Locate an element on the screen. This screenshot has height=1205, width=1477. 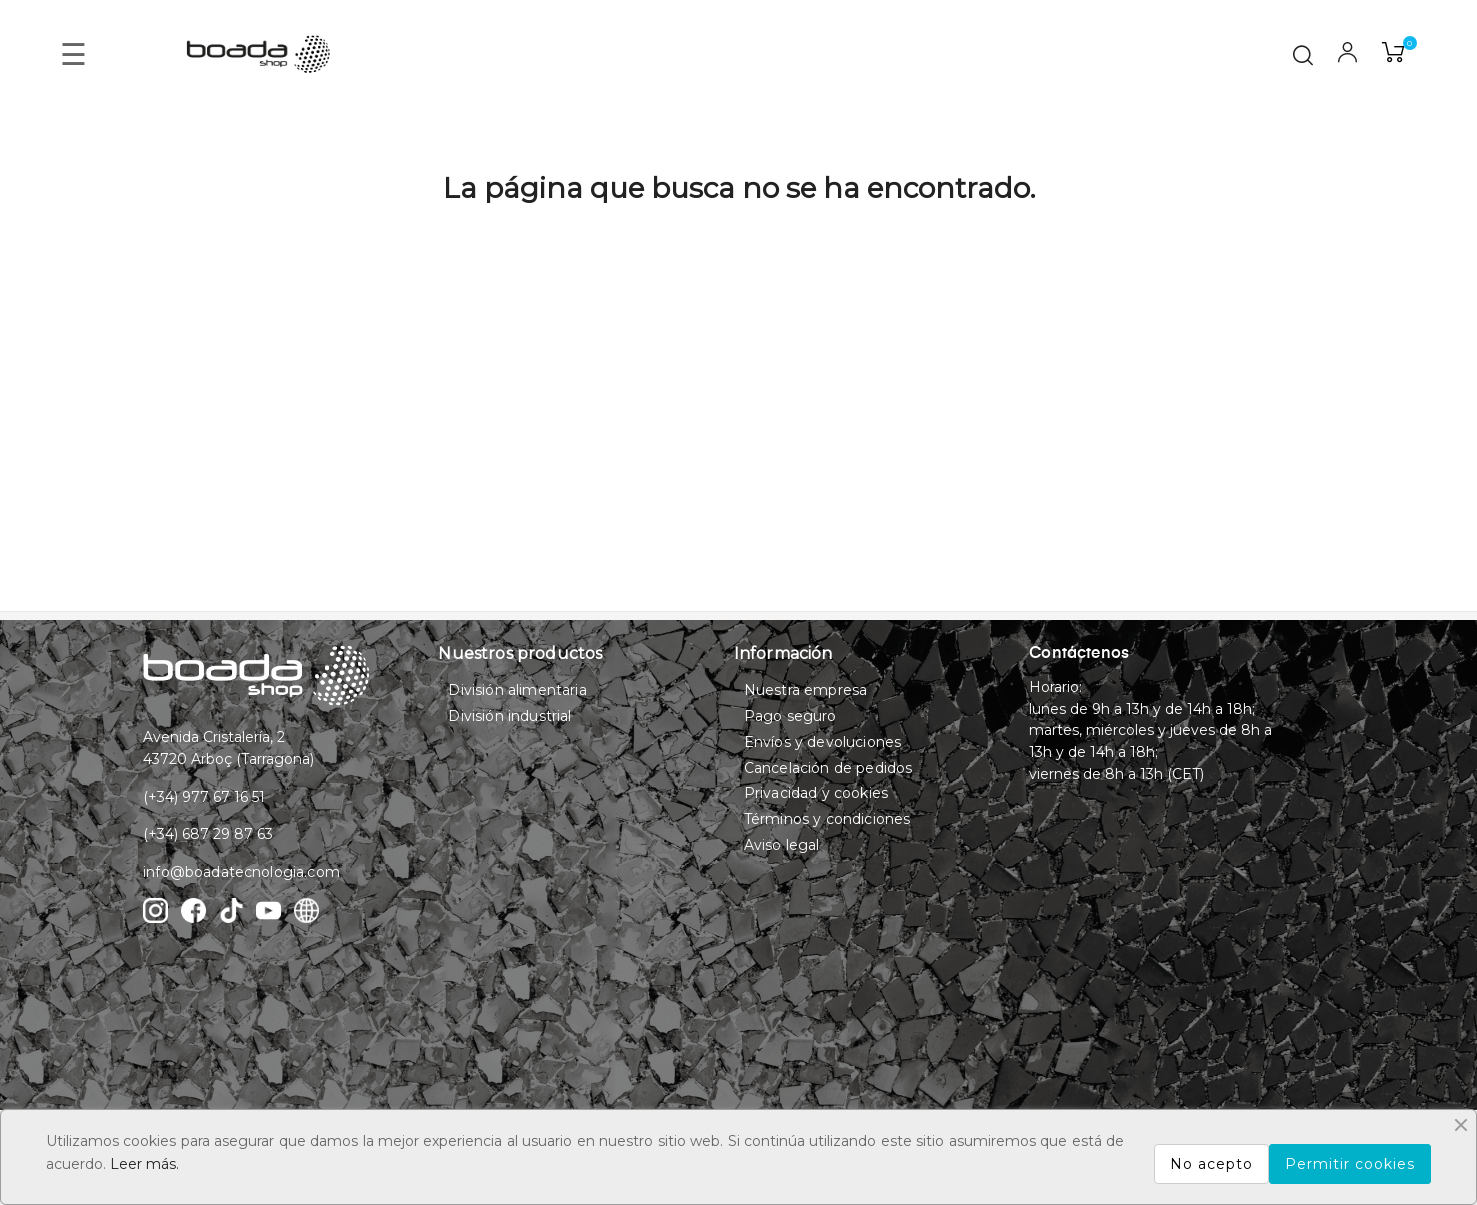
Aviso legal is located at coordinates (782, 845).